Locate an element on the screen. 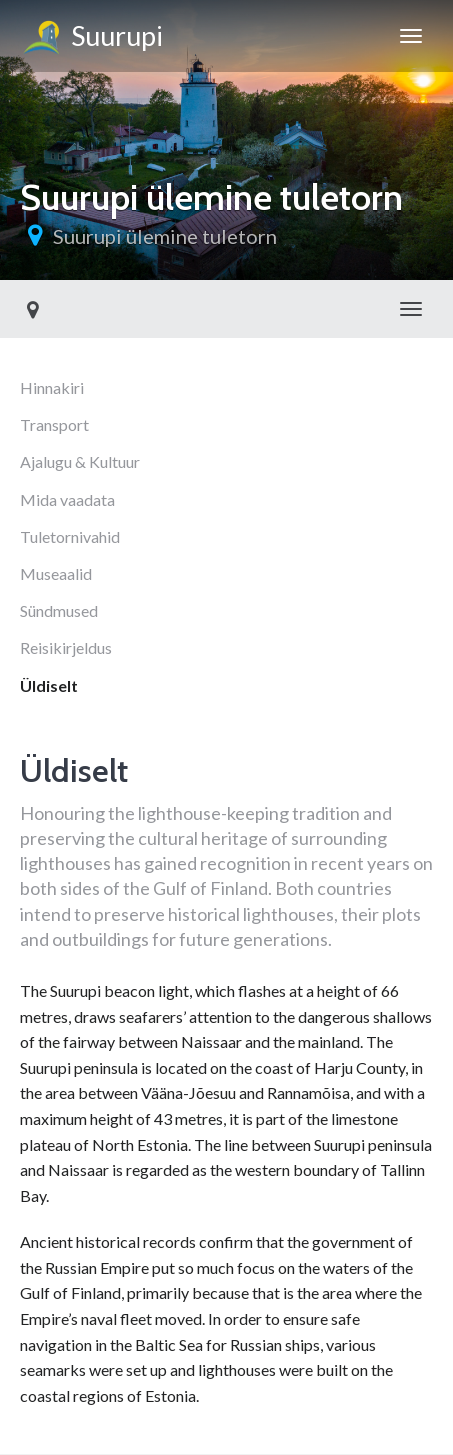  Ajalugu & Kultuur is located at coordinates (80, 461).